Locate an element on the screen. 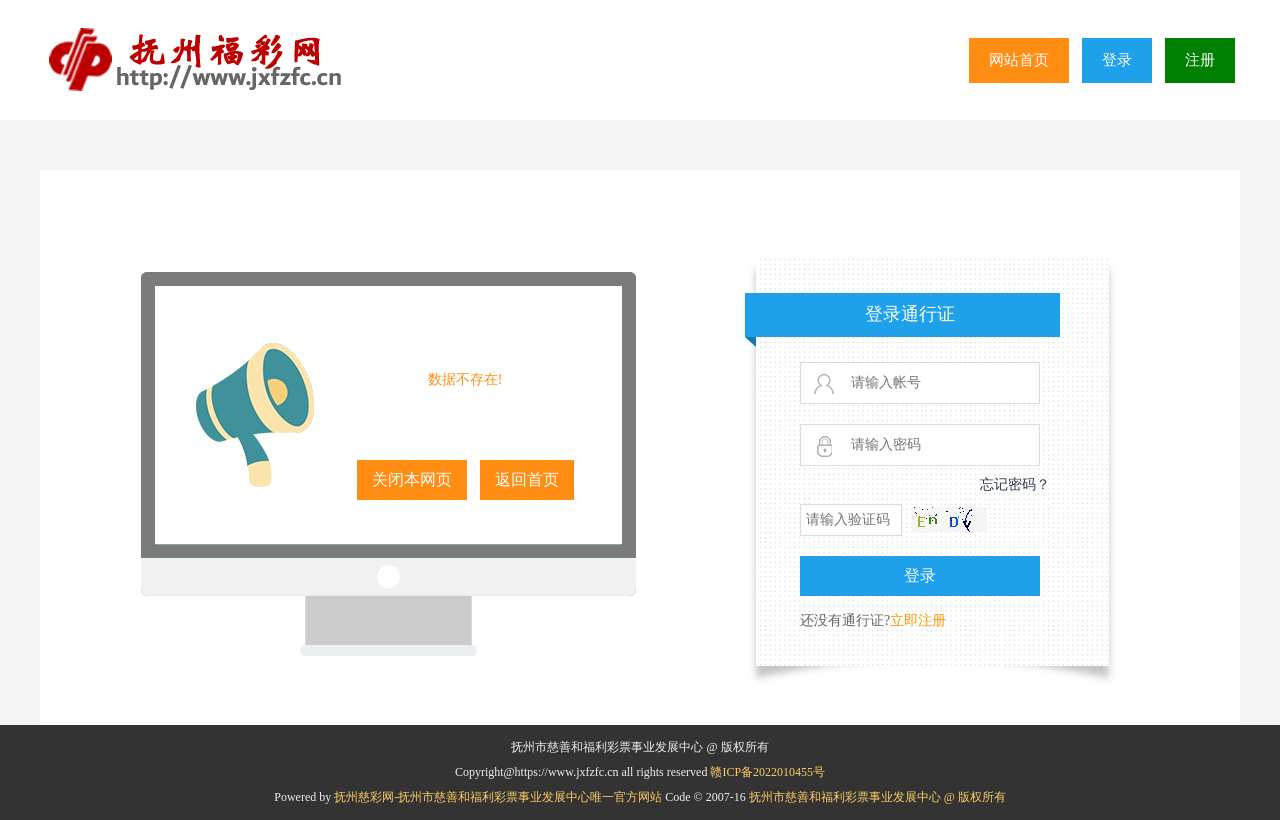 Image resolution: width=1280 pixels, height=820 pixels. 忘记密码？ is located at coordinates (1015, 484).